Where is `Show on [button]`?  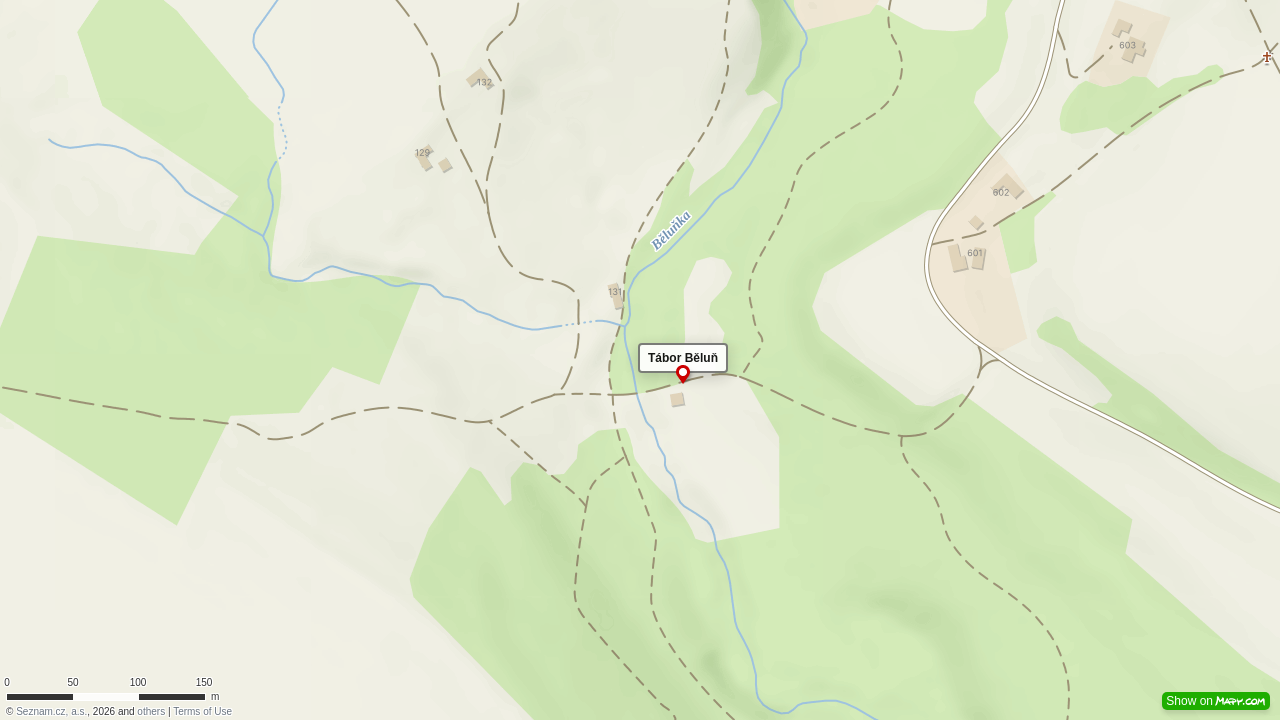 Show on [button] is located at coordinates (1216, 701).